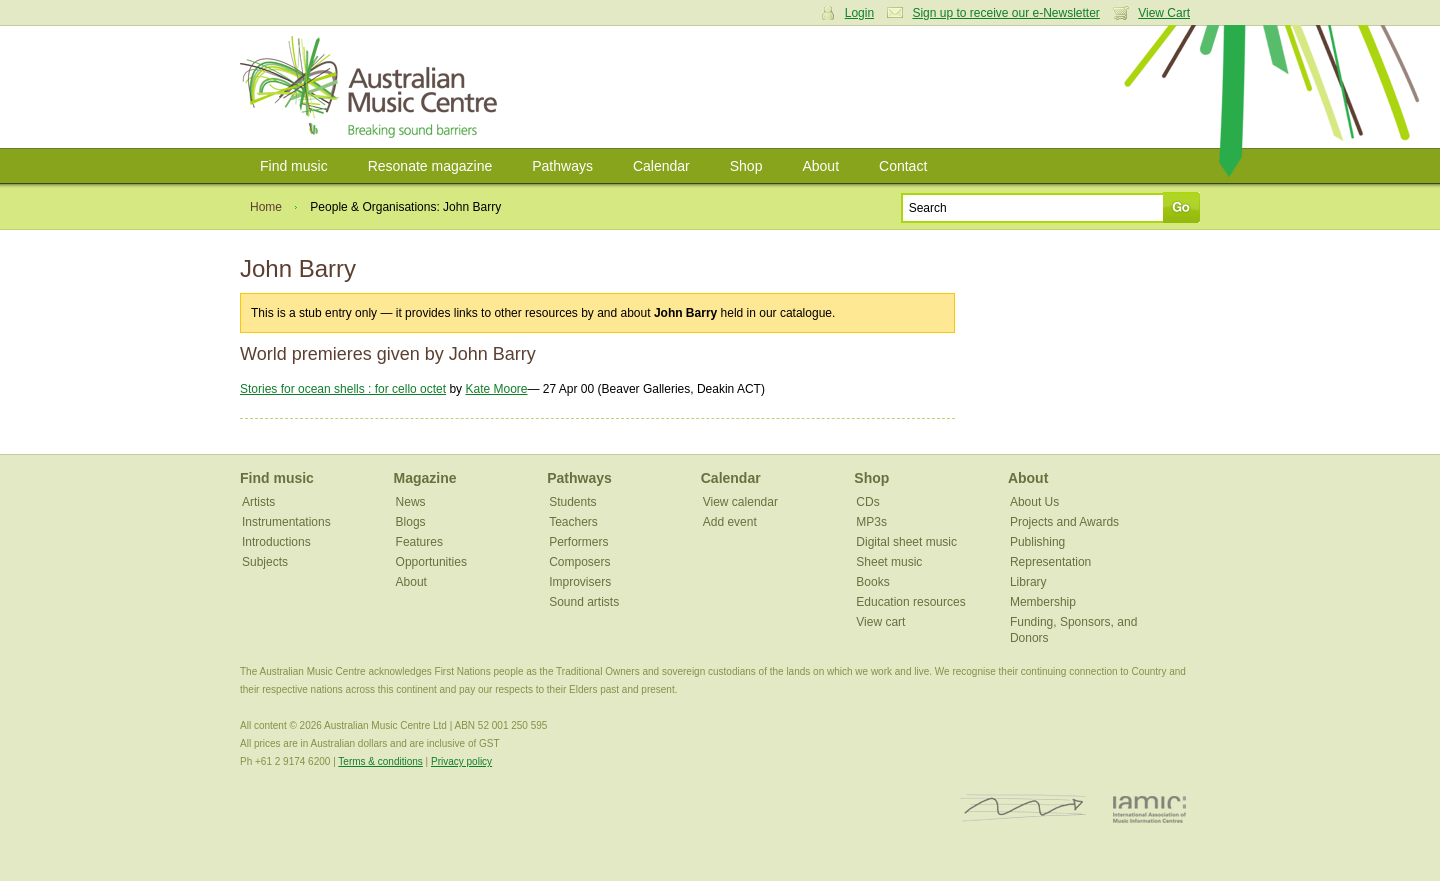 This screenshot has height=881, width=1440. What do you see at coordinates (746, 166) in the screenshot?
I see `Shop` at bounding box center [746, 166].